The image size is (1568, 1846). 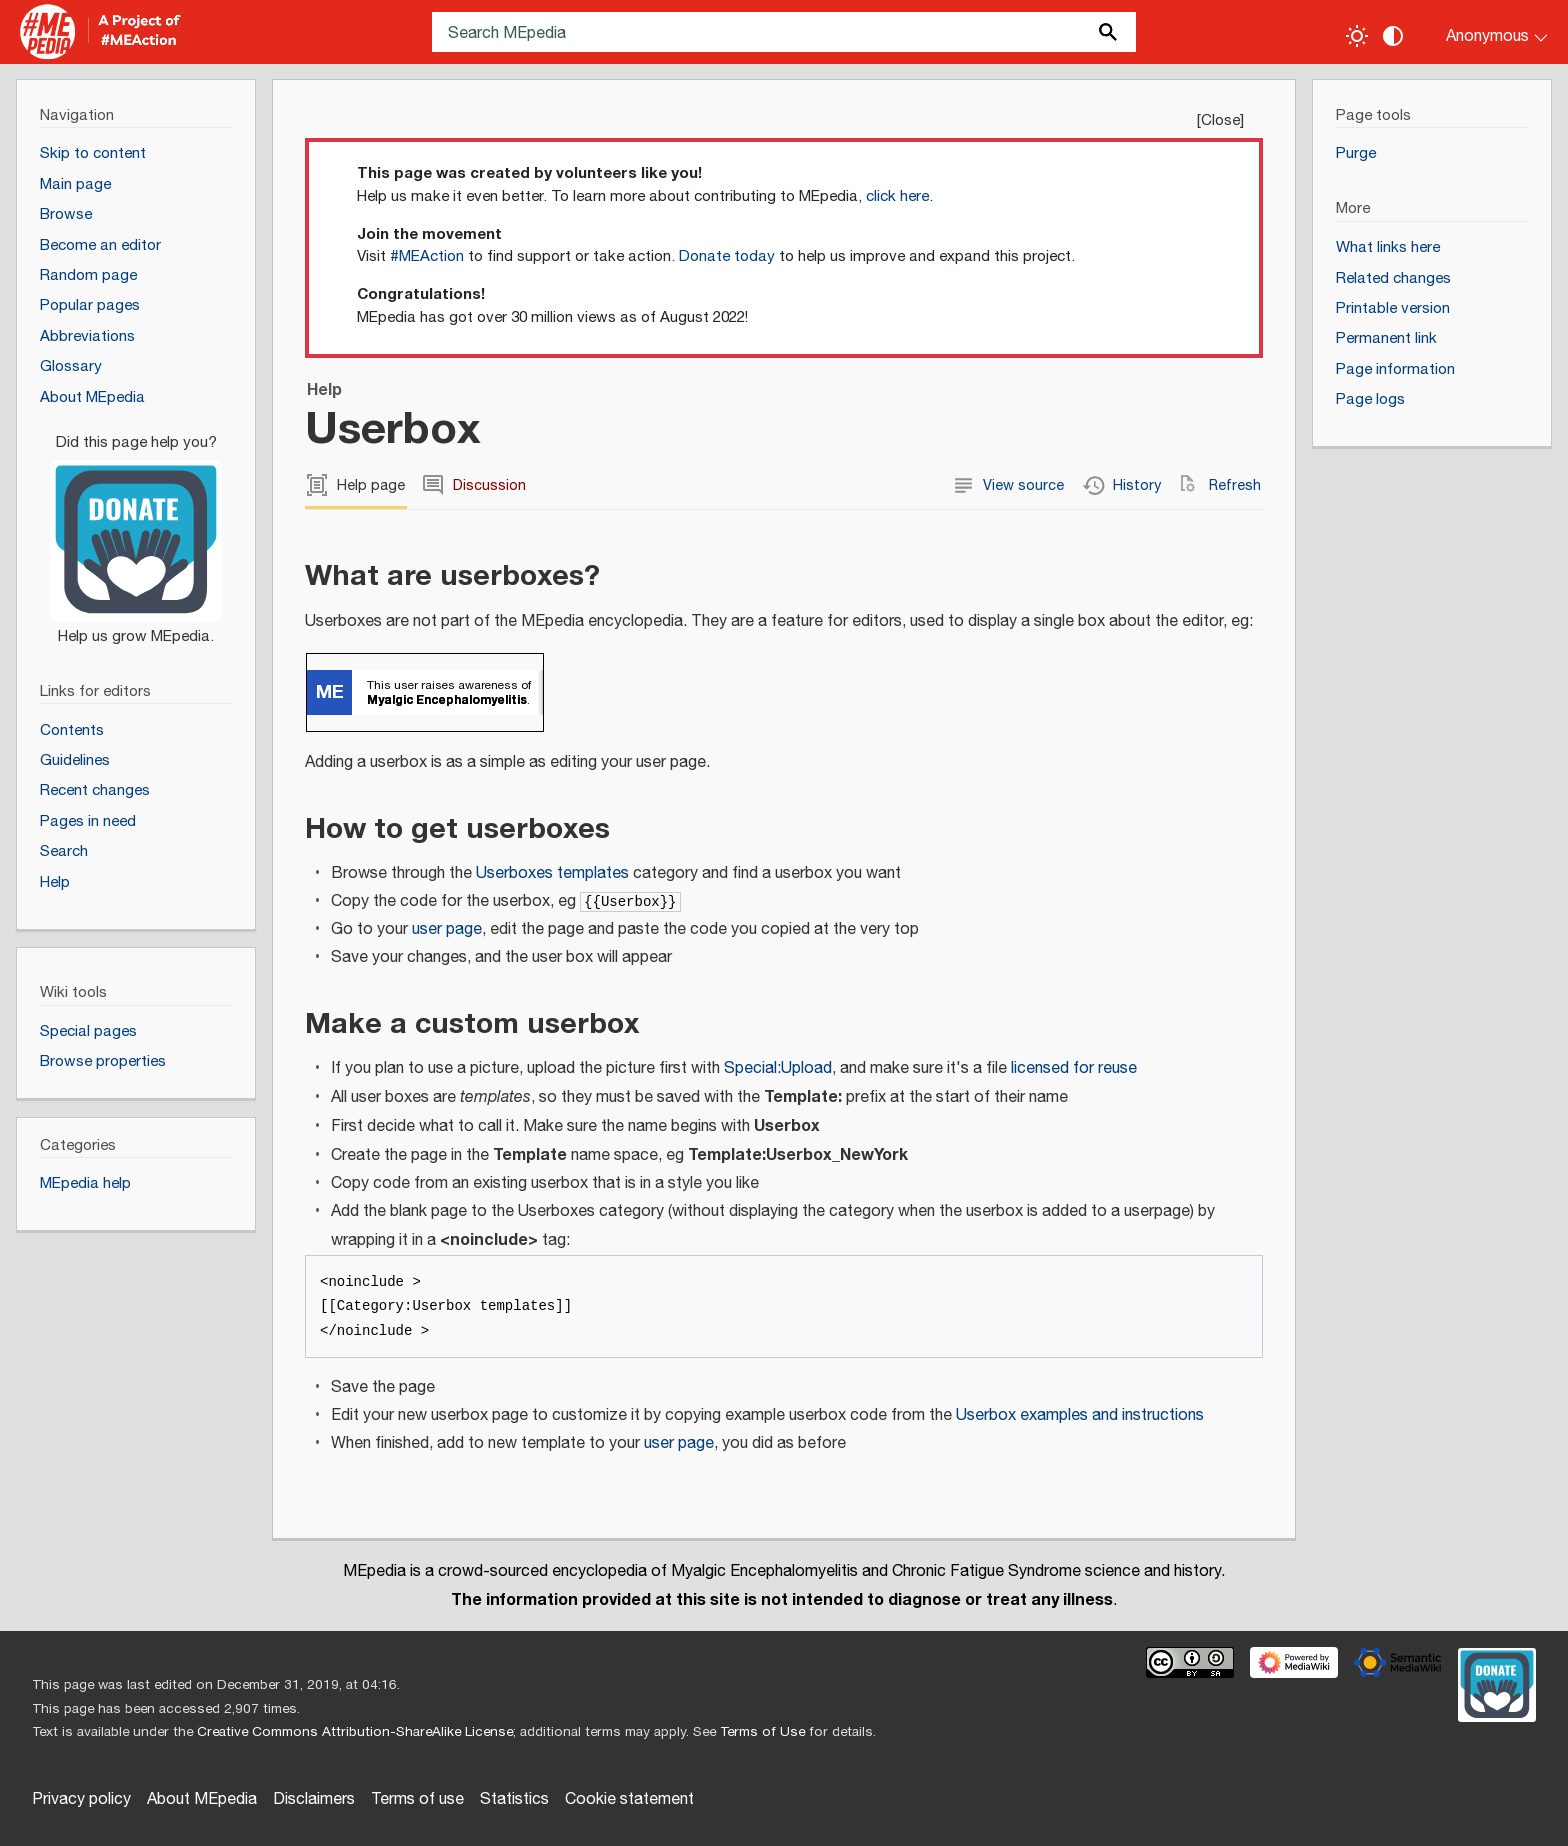 What do you see at coordinates (727, 256) in the screenshot?
I see `Donate today` at bounding box center [727, 256].